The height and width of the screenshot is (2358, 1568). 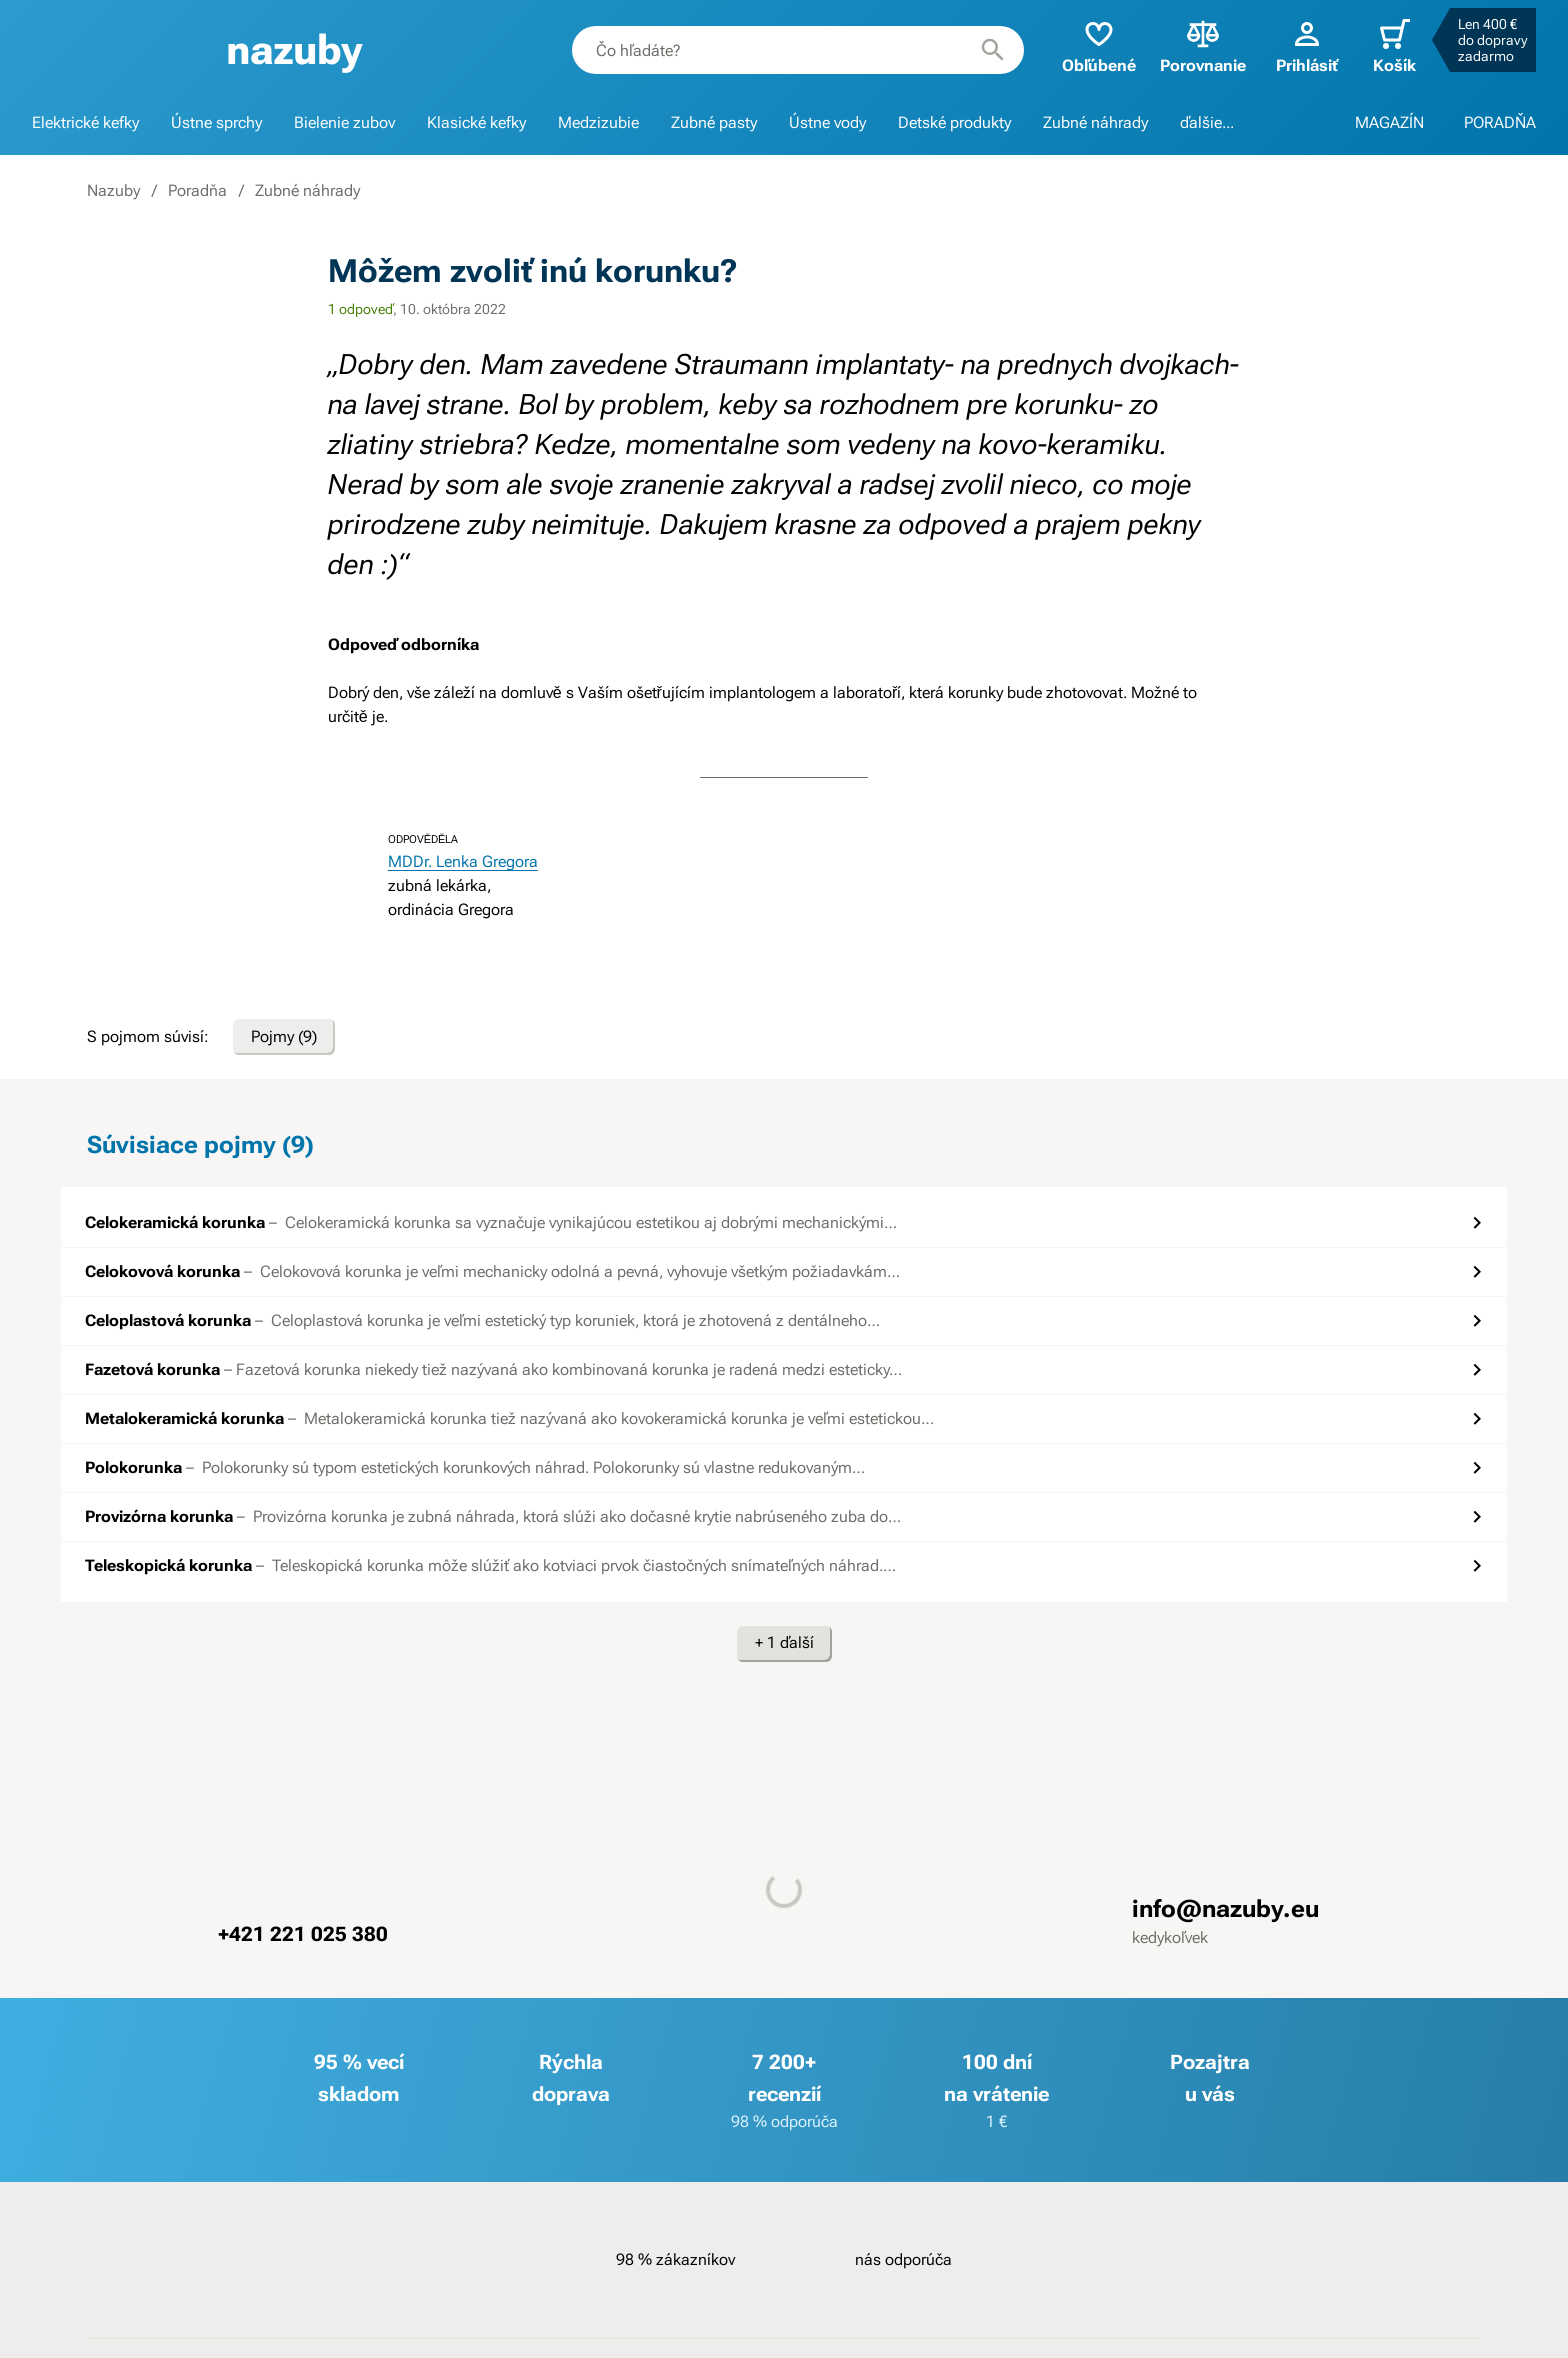 I want to click on Elektrické kefky, so click(x=85, y=122).